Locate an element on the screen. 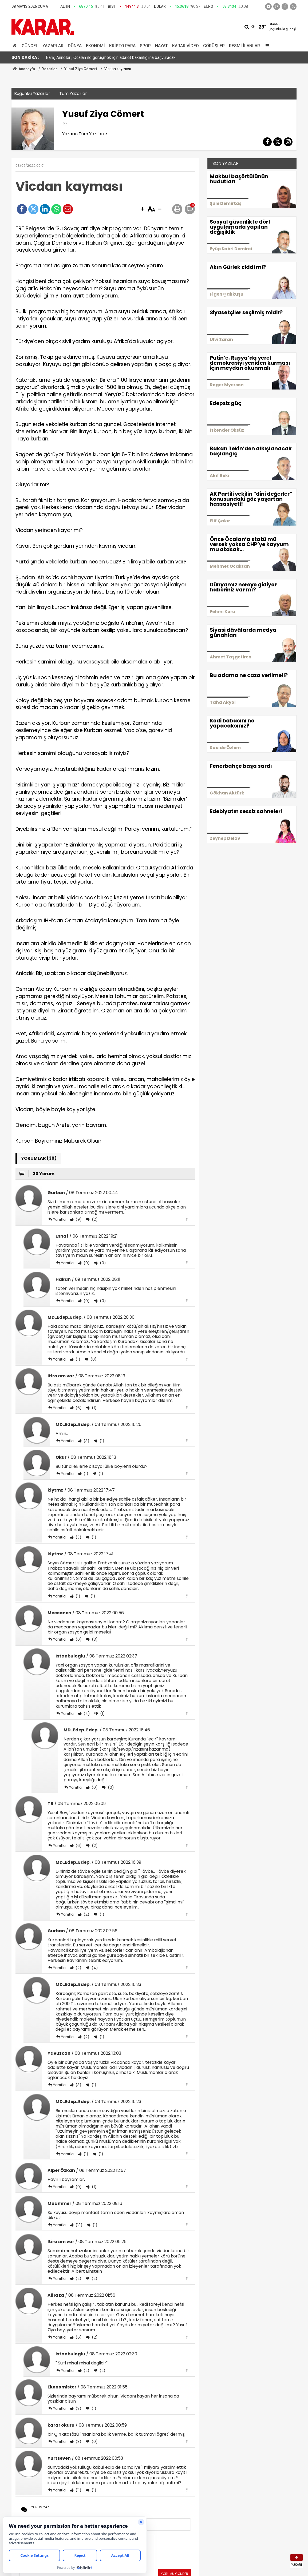 The height and width of the screenshot is (2576, 308). (11) is located at coordinates (77, 2490).